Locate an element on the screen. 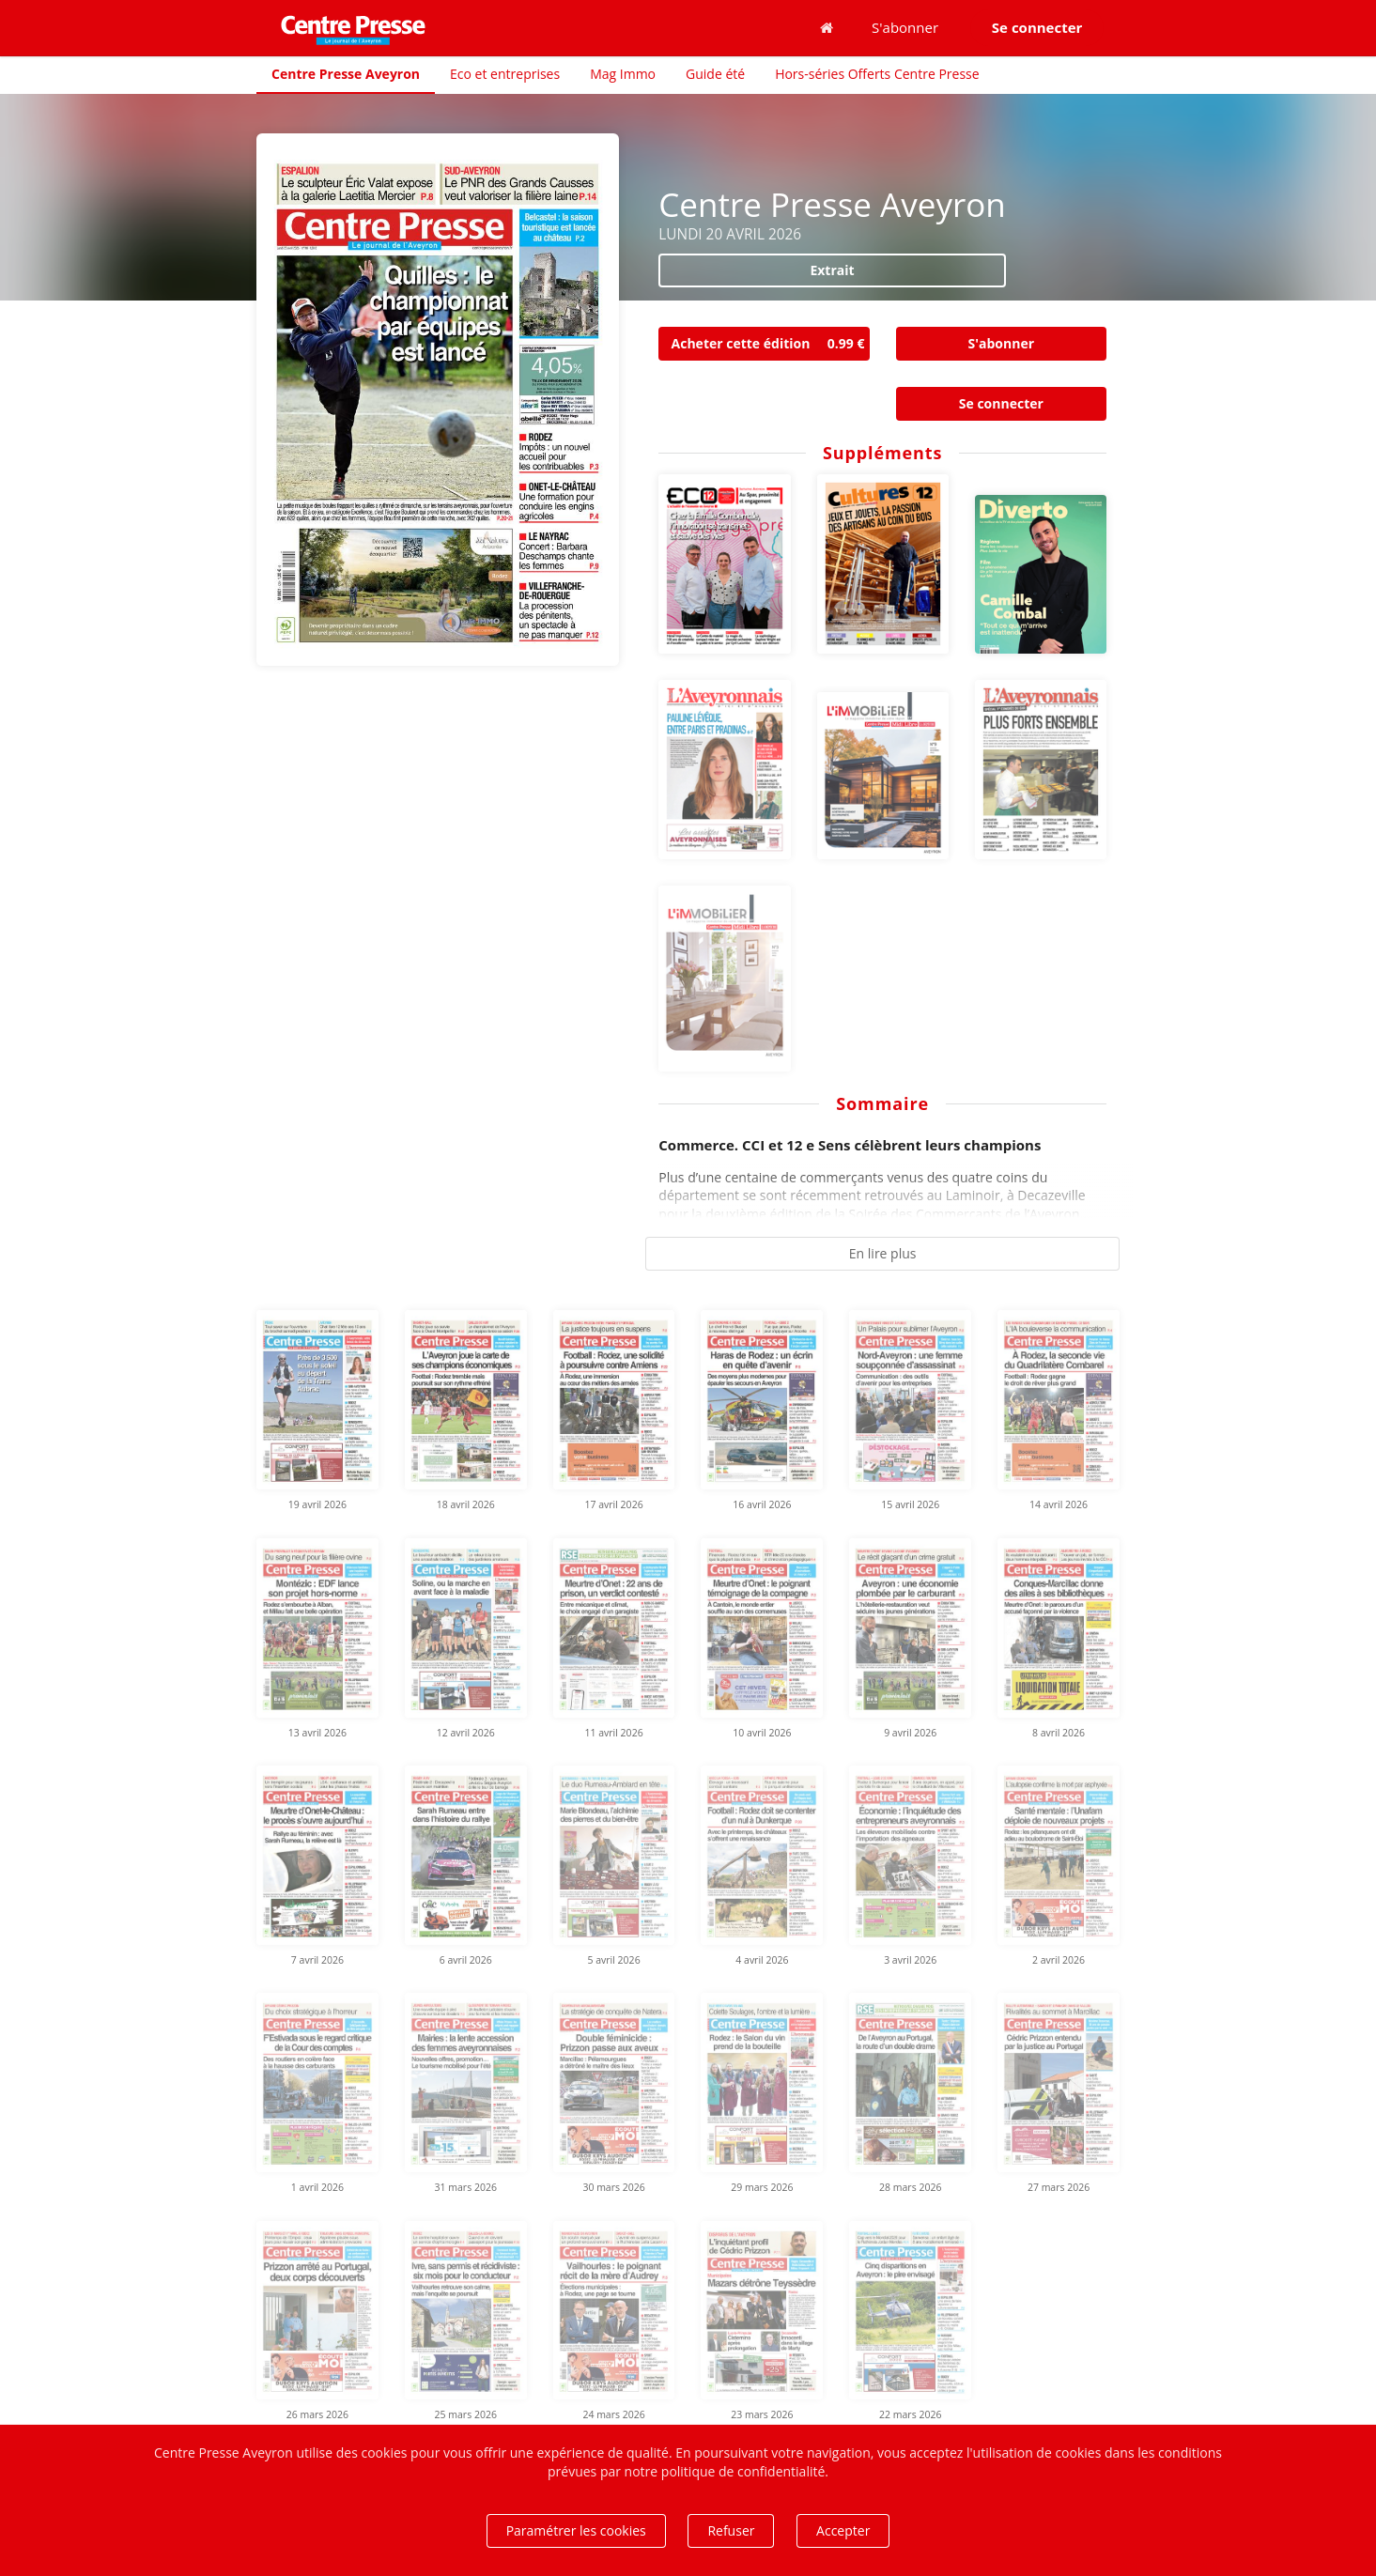 This screenshot has height=2576, width=1376. Accepter is located at coordinates (843, 2530).